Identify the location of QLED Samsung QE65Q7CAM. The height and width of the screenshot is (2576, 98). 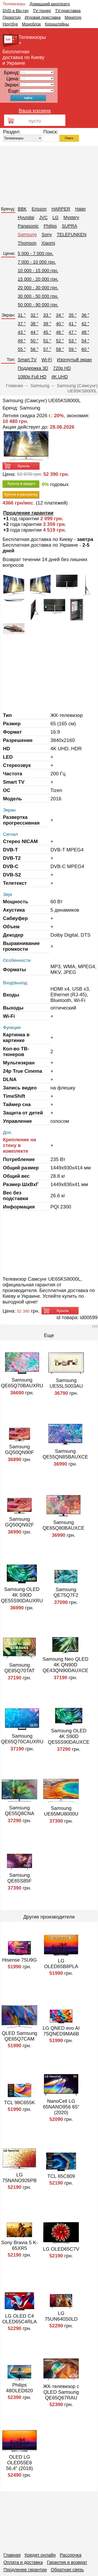
(19, 2036).